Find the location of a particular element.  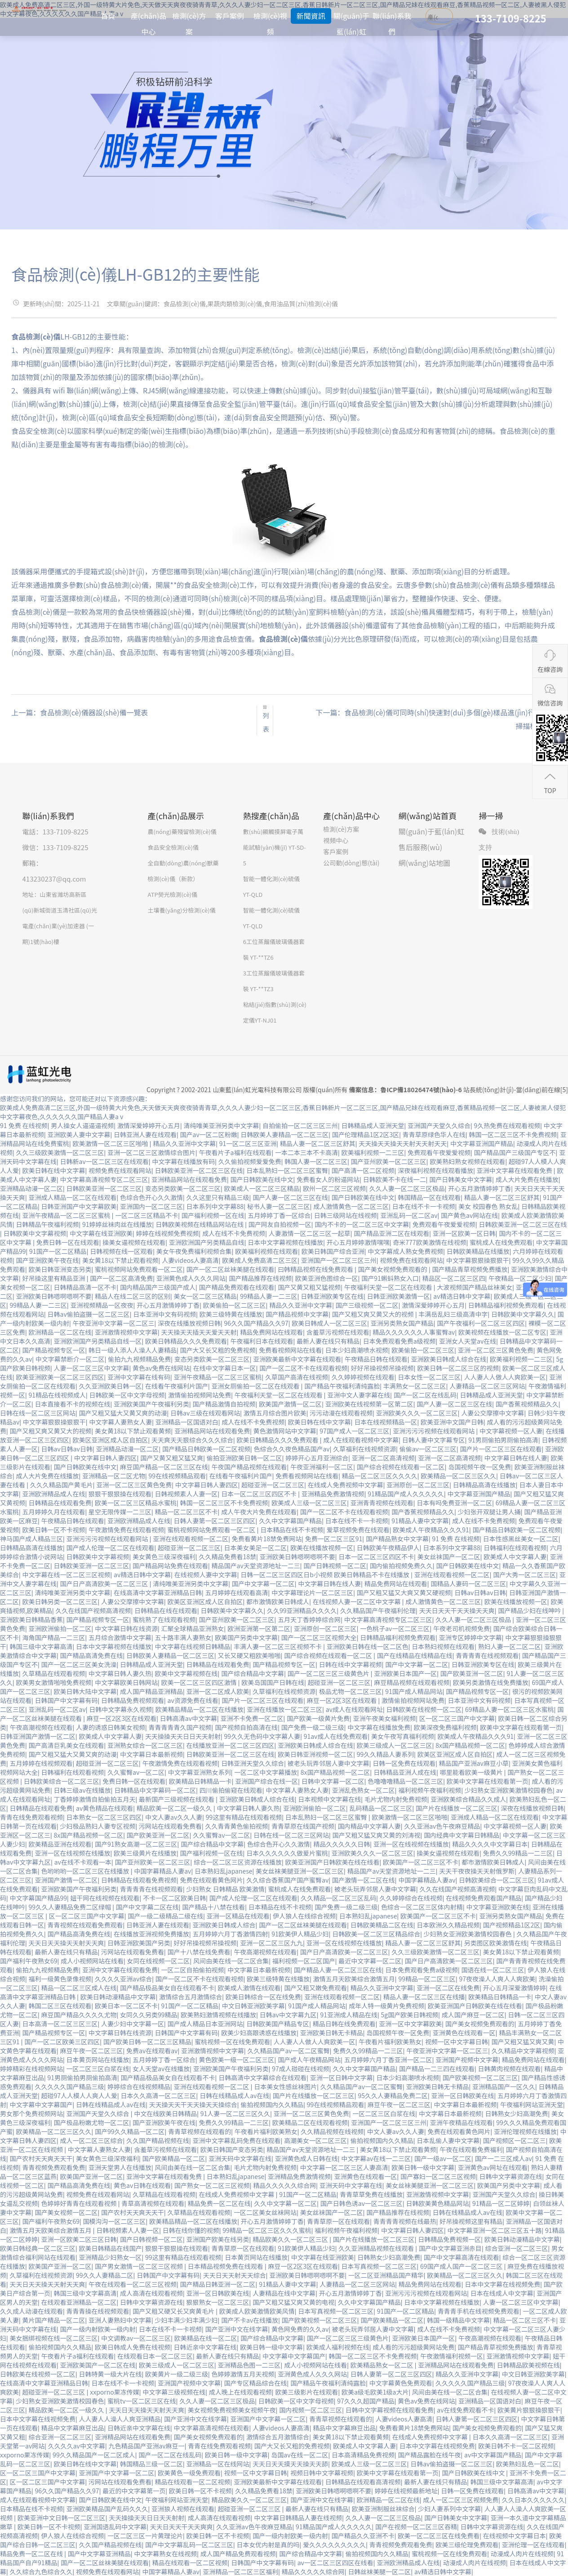

天天操天天操天天射天天射天天 is located at coordinates (403, 1143).